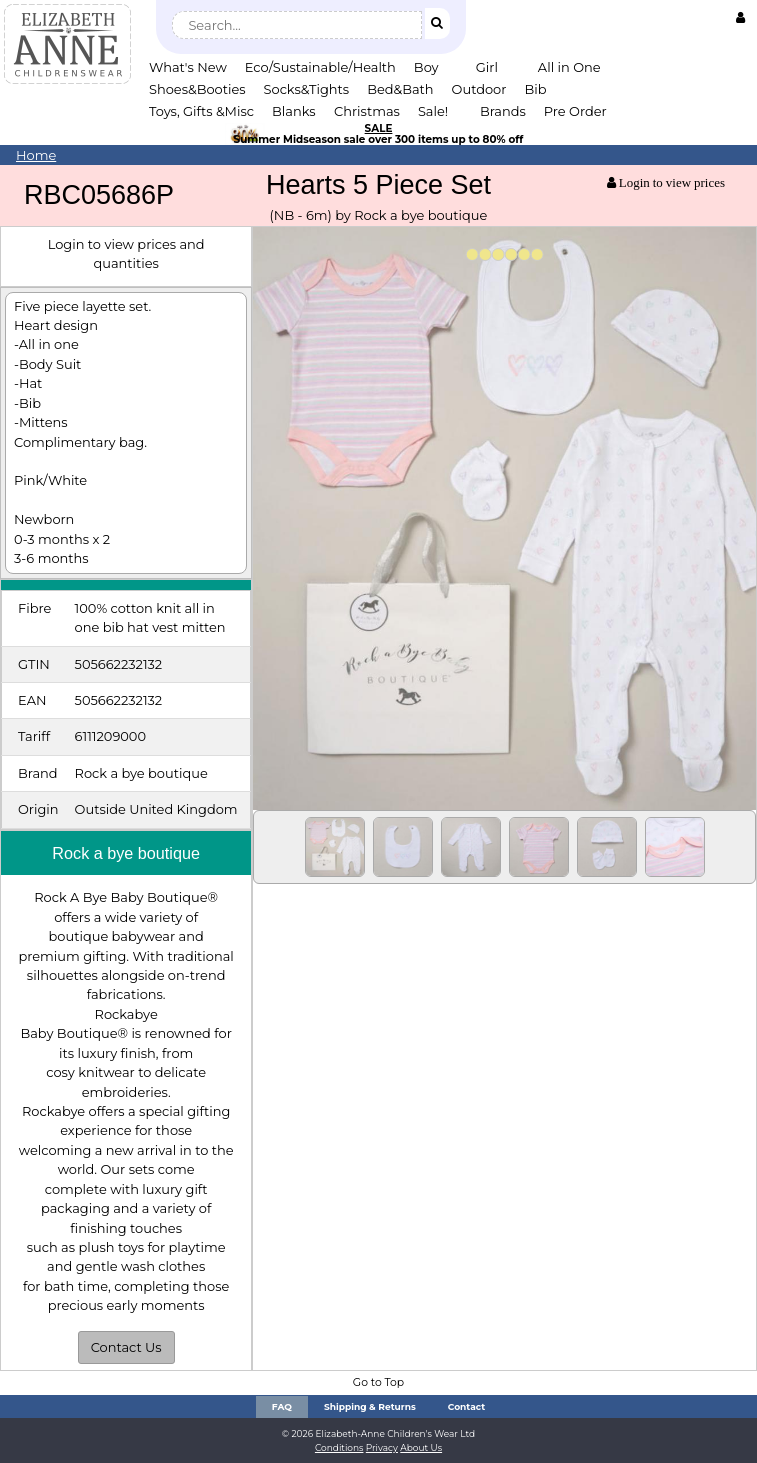 This screenshot has height=1463, width=757. Describe the element at coordinates (126, 253) in the screenshot. I see `Login to view prices and quantities` at that location.